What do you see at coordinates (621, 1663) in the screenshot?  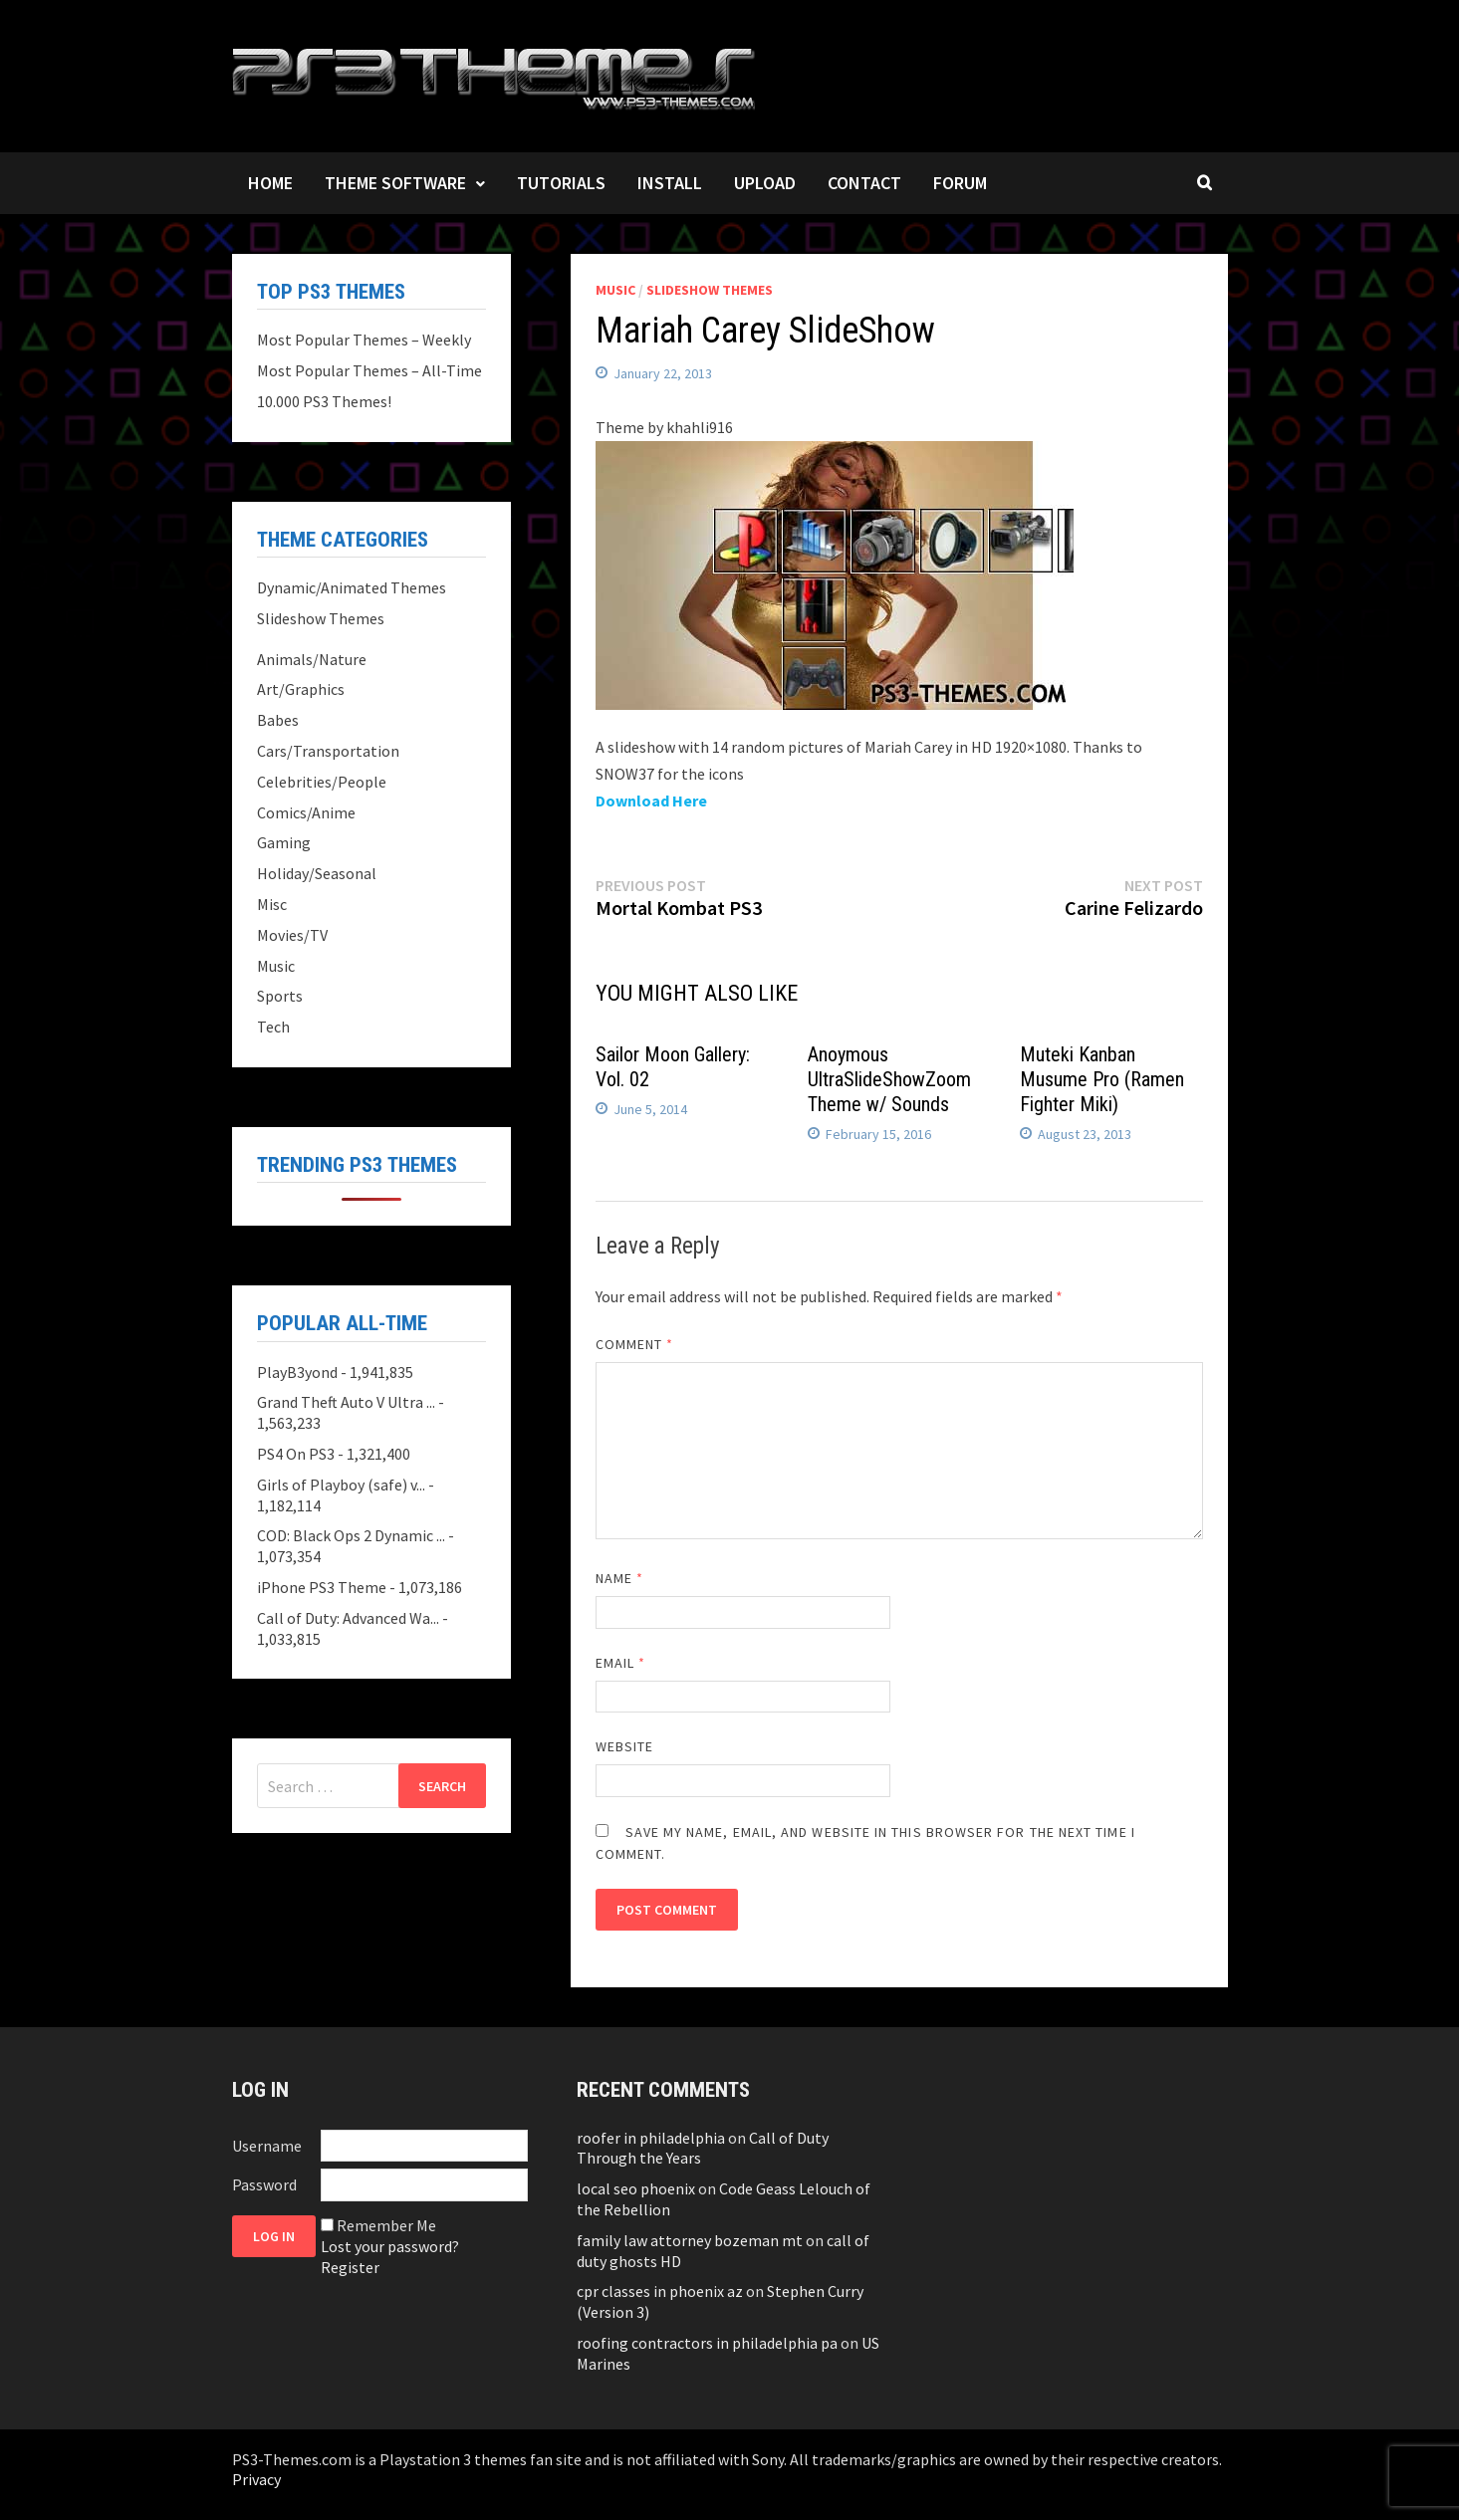 I see `Email` at bounding box center [621, 1663].